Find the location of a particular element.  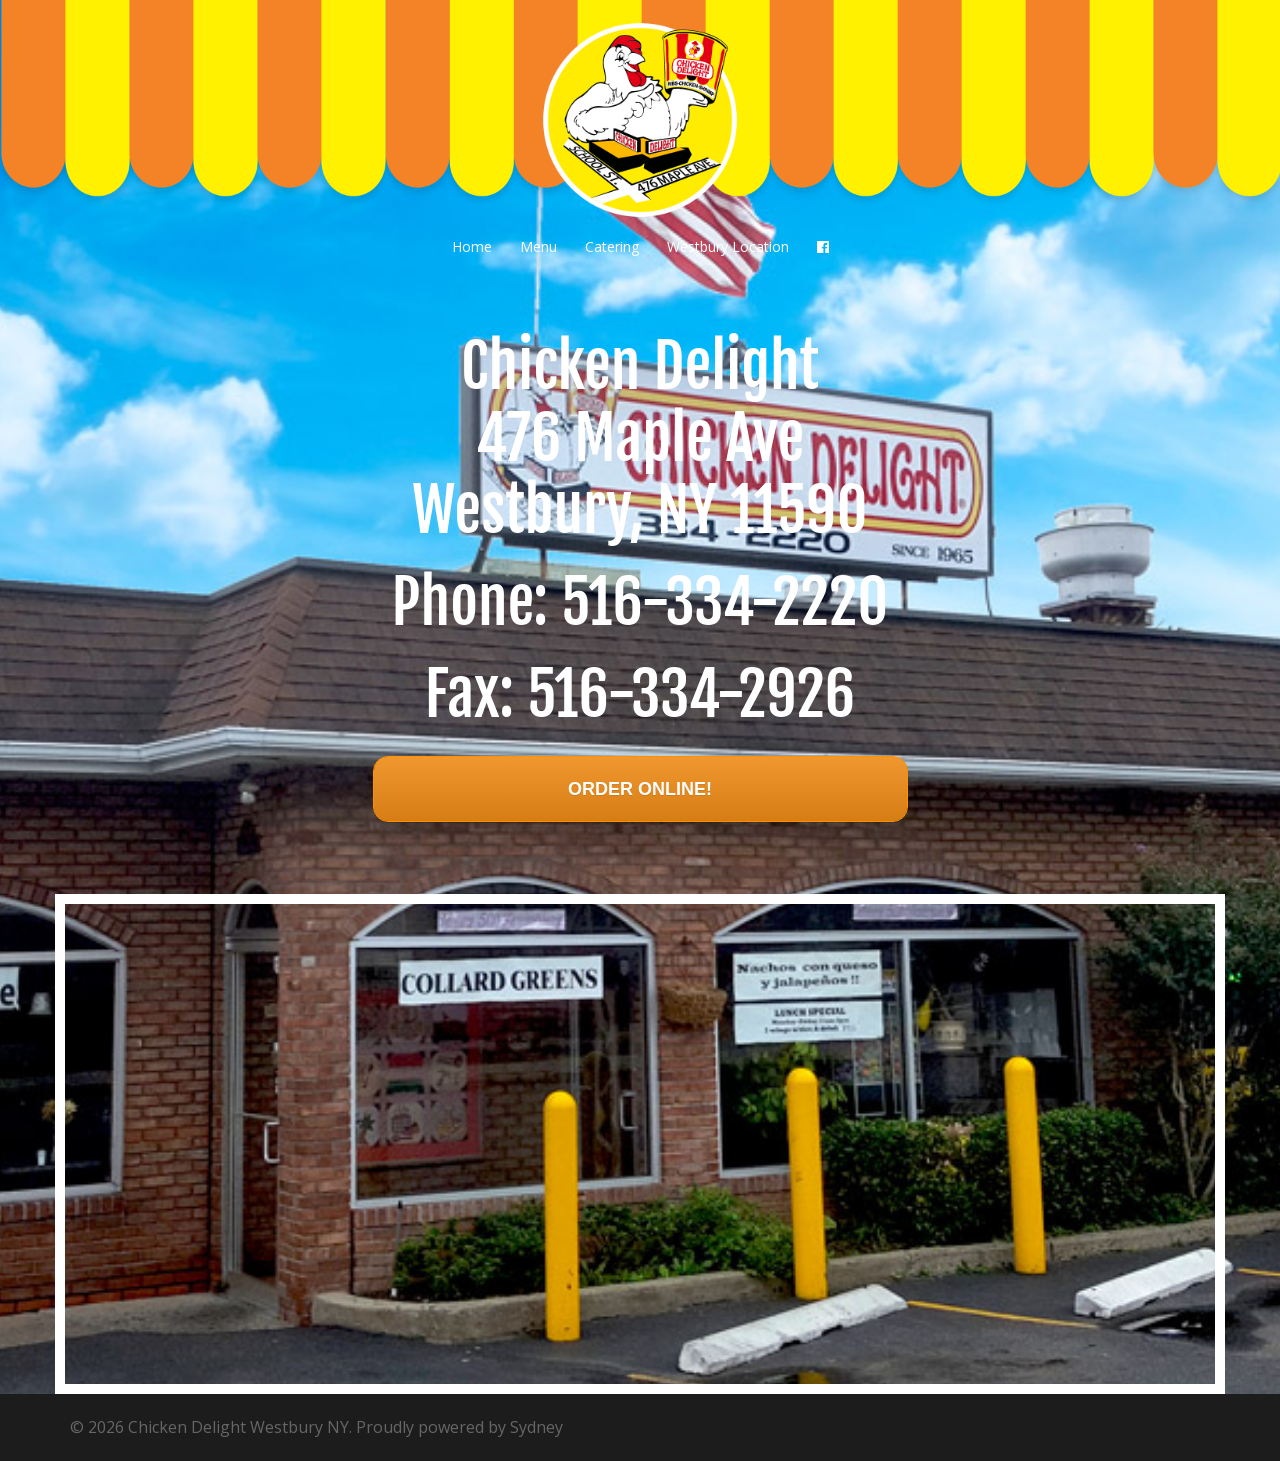

Home is located at coordinates (472, 246).